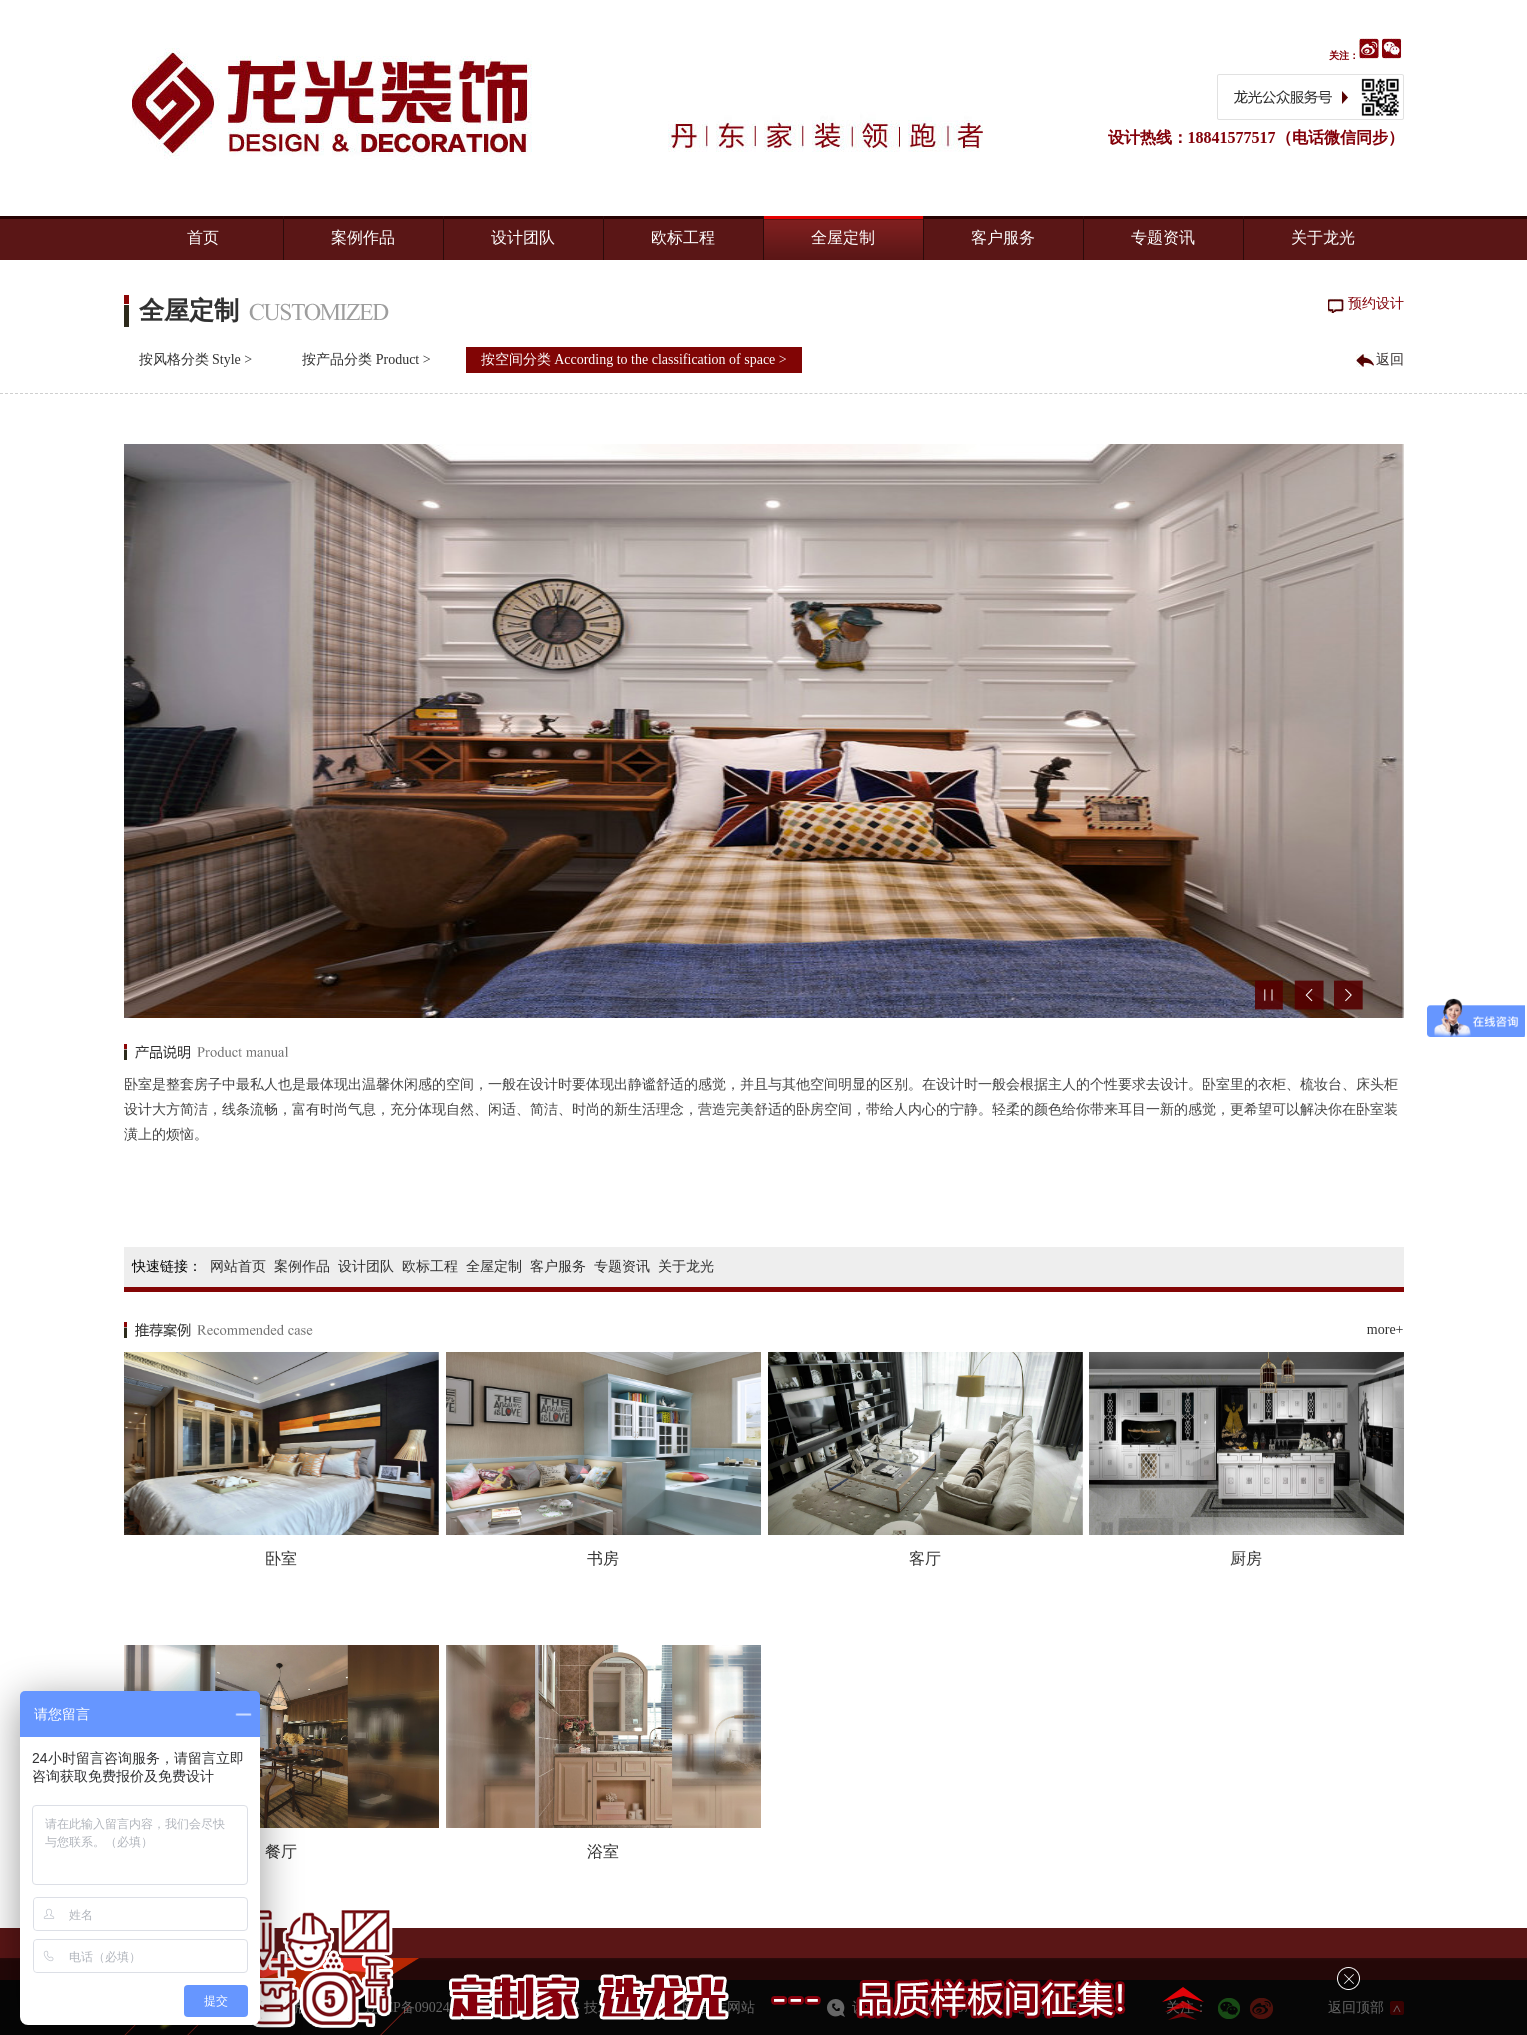 The height and width of the screenshot is (2035, 1527). Describe the element at coordinates (523, 237) in the screenshot. I see `设计团队` at that location.